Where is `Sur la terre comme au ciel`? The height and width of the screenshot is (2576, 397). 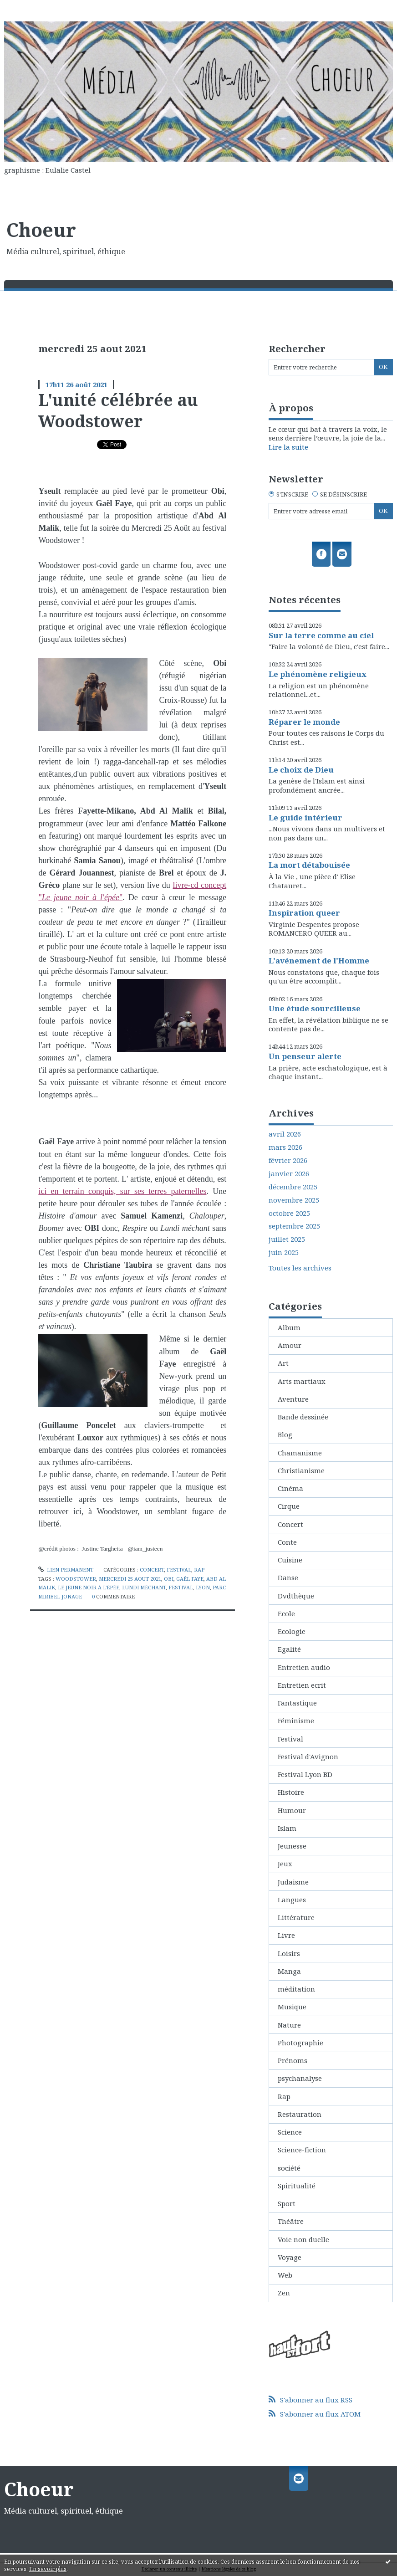
Sur la terre comme au ciel is located at coordinates (321, 635).